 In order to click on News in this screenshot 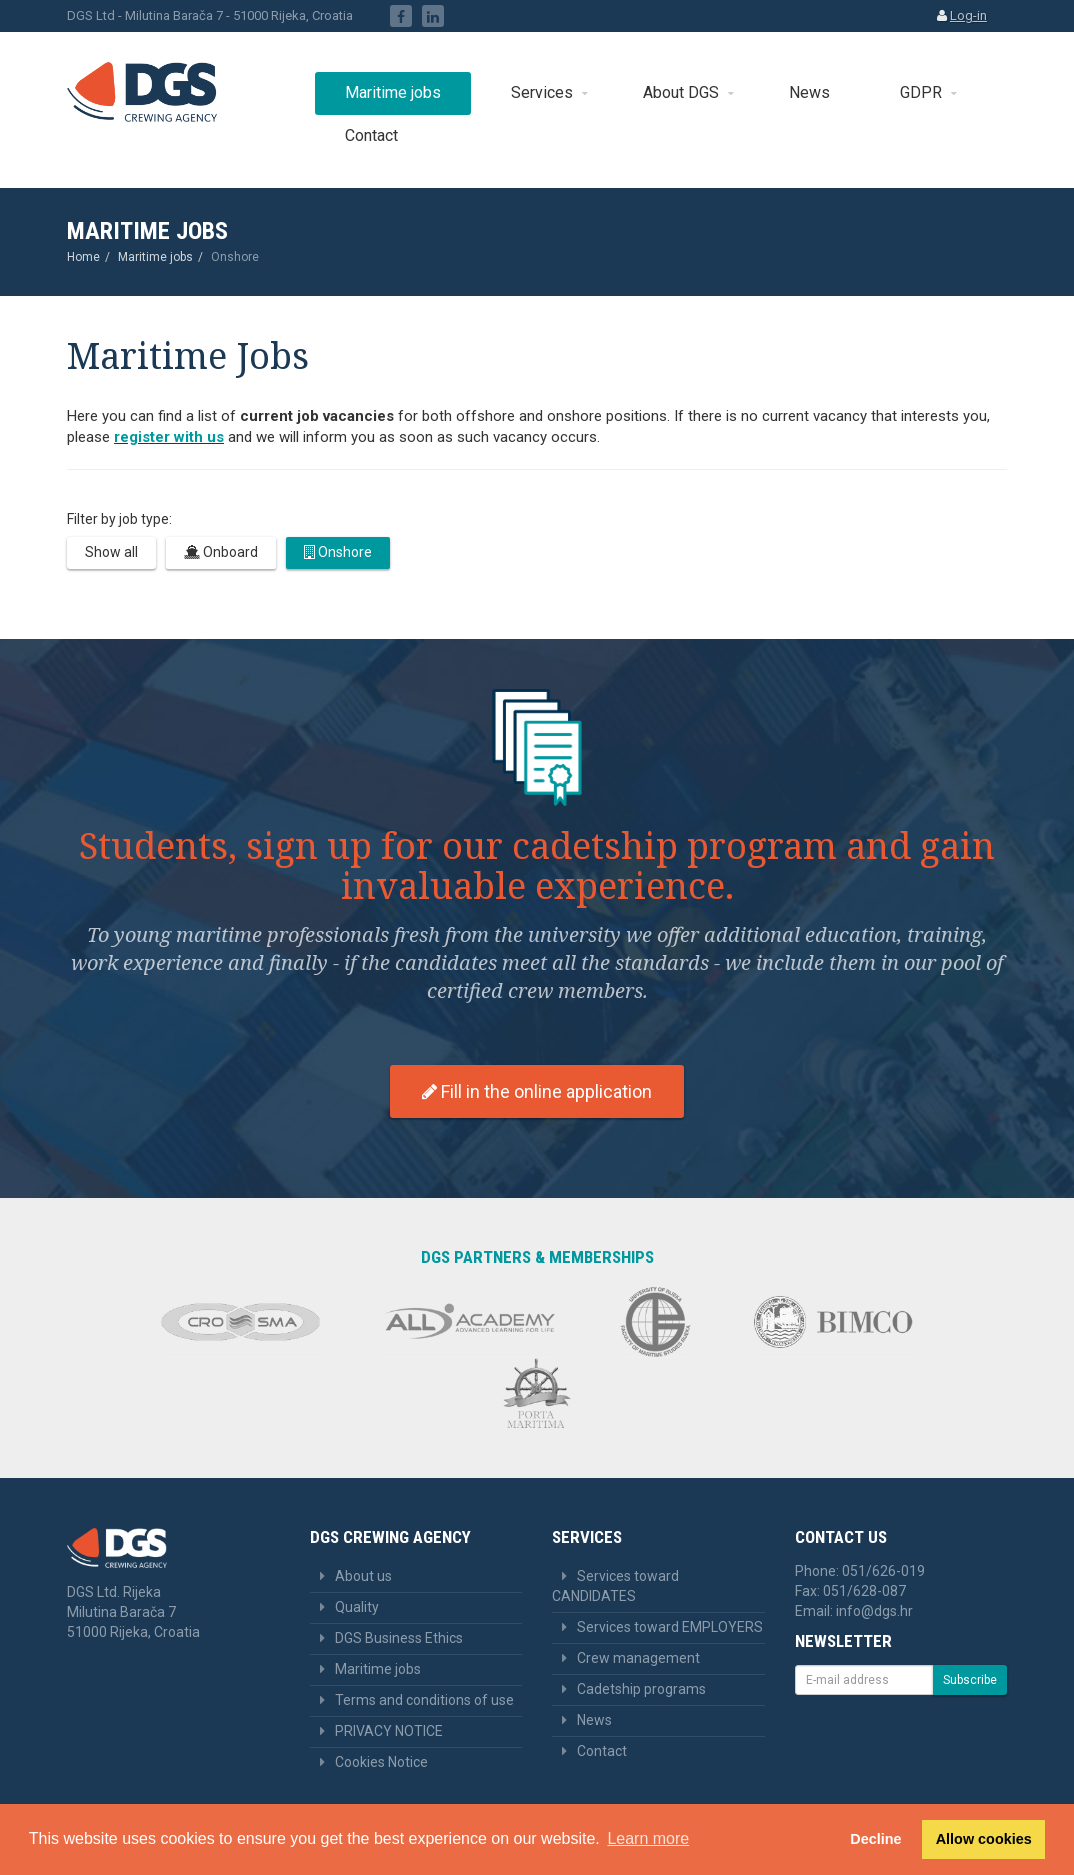, I will do `click(809, 92)`.